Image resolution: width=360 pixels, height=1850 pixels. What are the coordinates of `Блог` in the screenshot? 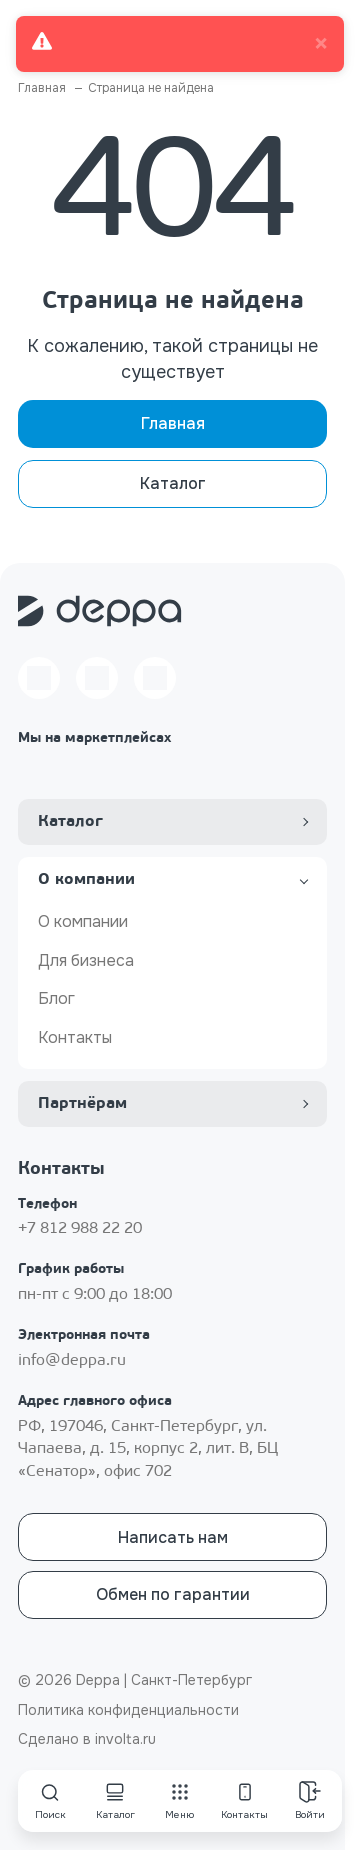 It's located at (56, 998).